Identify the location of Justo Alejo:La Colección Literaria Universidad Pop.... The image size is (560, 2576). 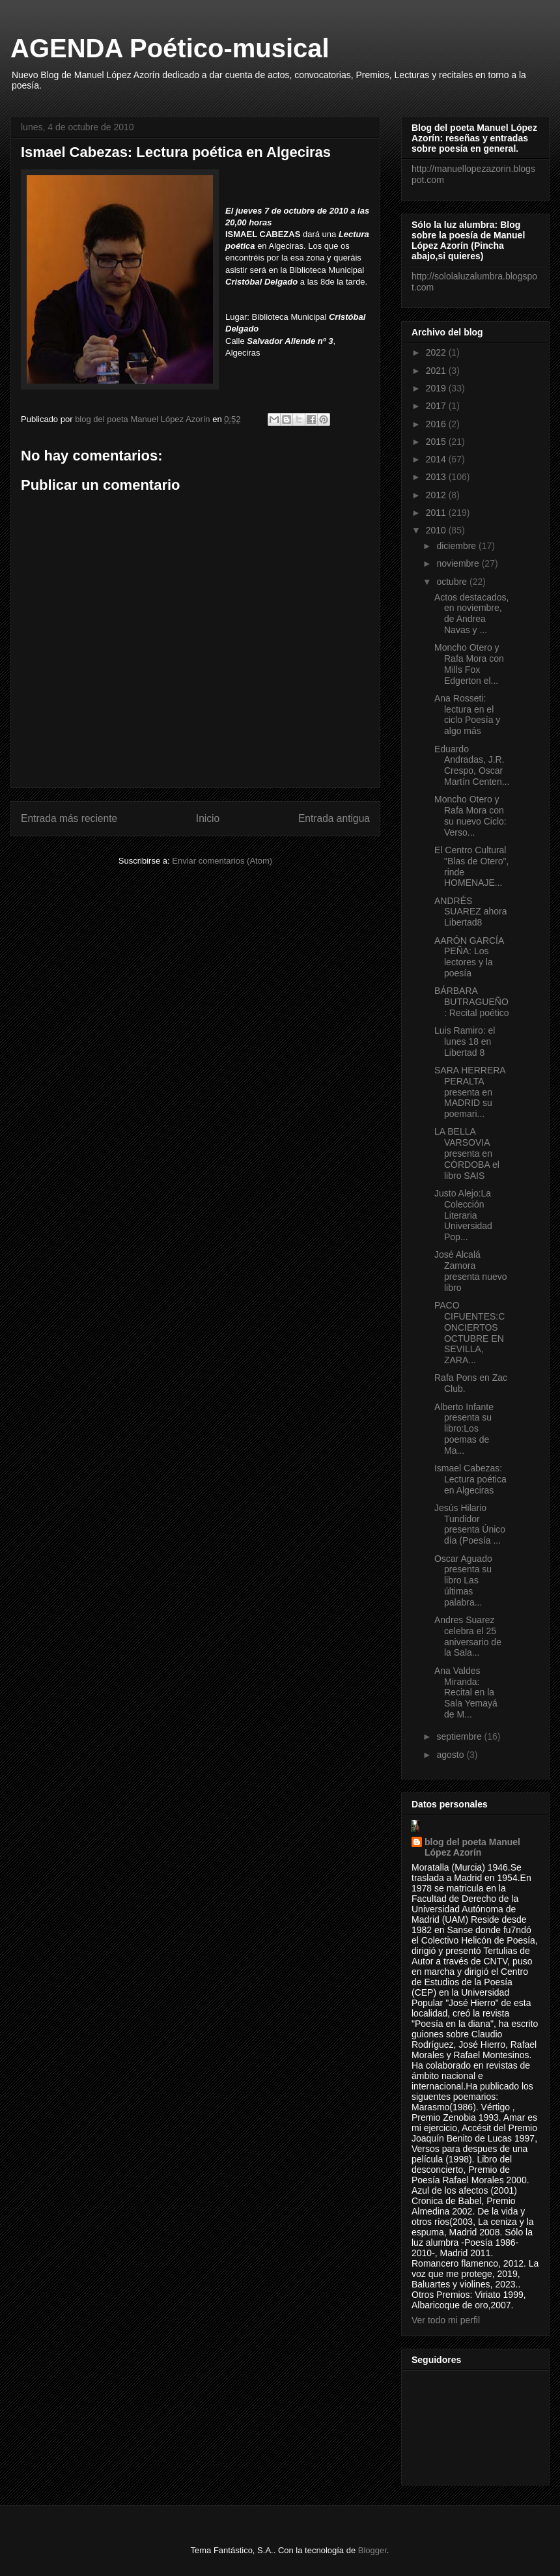
(463, 1215).